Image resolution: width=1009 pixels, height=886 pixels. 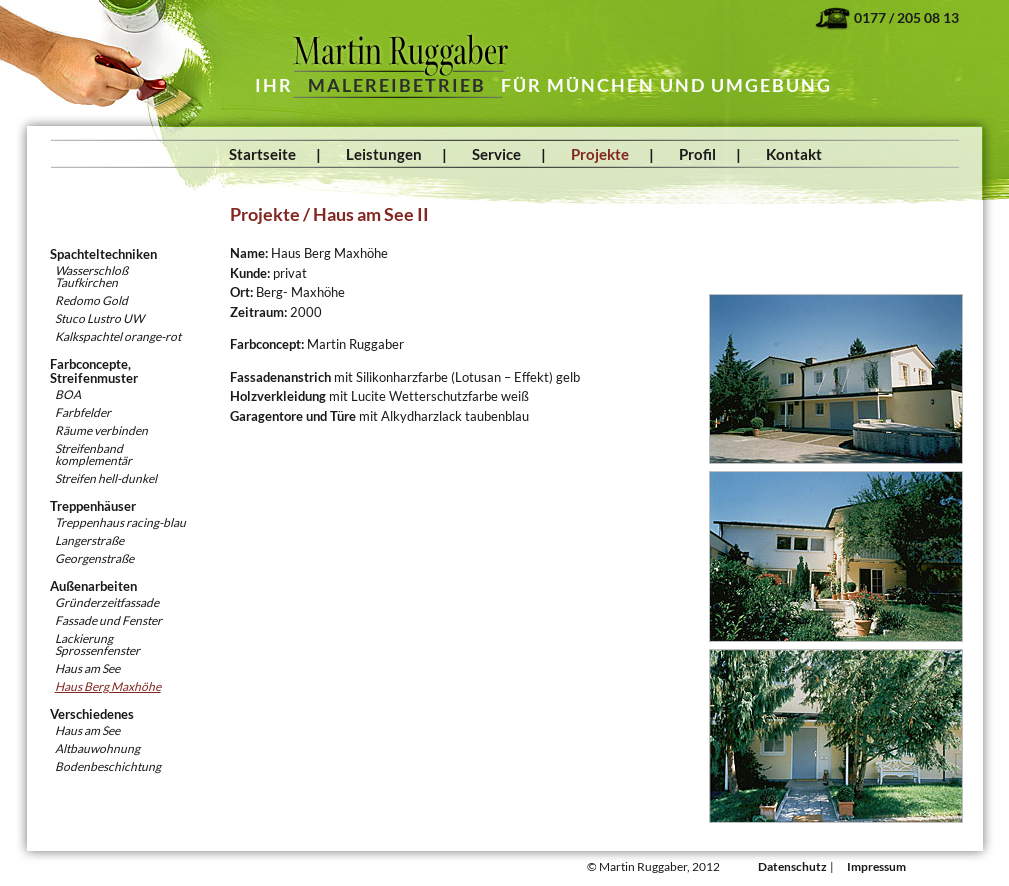 What do you see at coordinates (108, 620) in the screenshot?
I see `Fassade und Fenster` at bounding box center [108, 620].